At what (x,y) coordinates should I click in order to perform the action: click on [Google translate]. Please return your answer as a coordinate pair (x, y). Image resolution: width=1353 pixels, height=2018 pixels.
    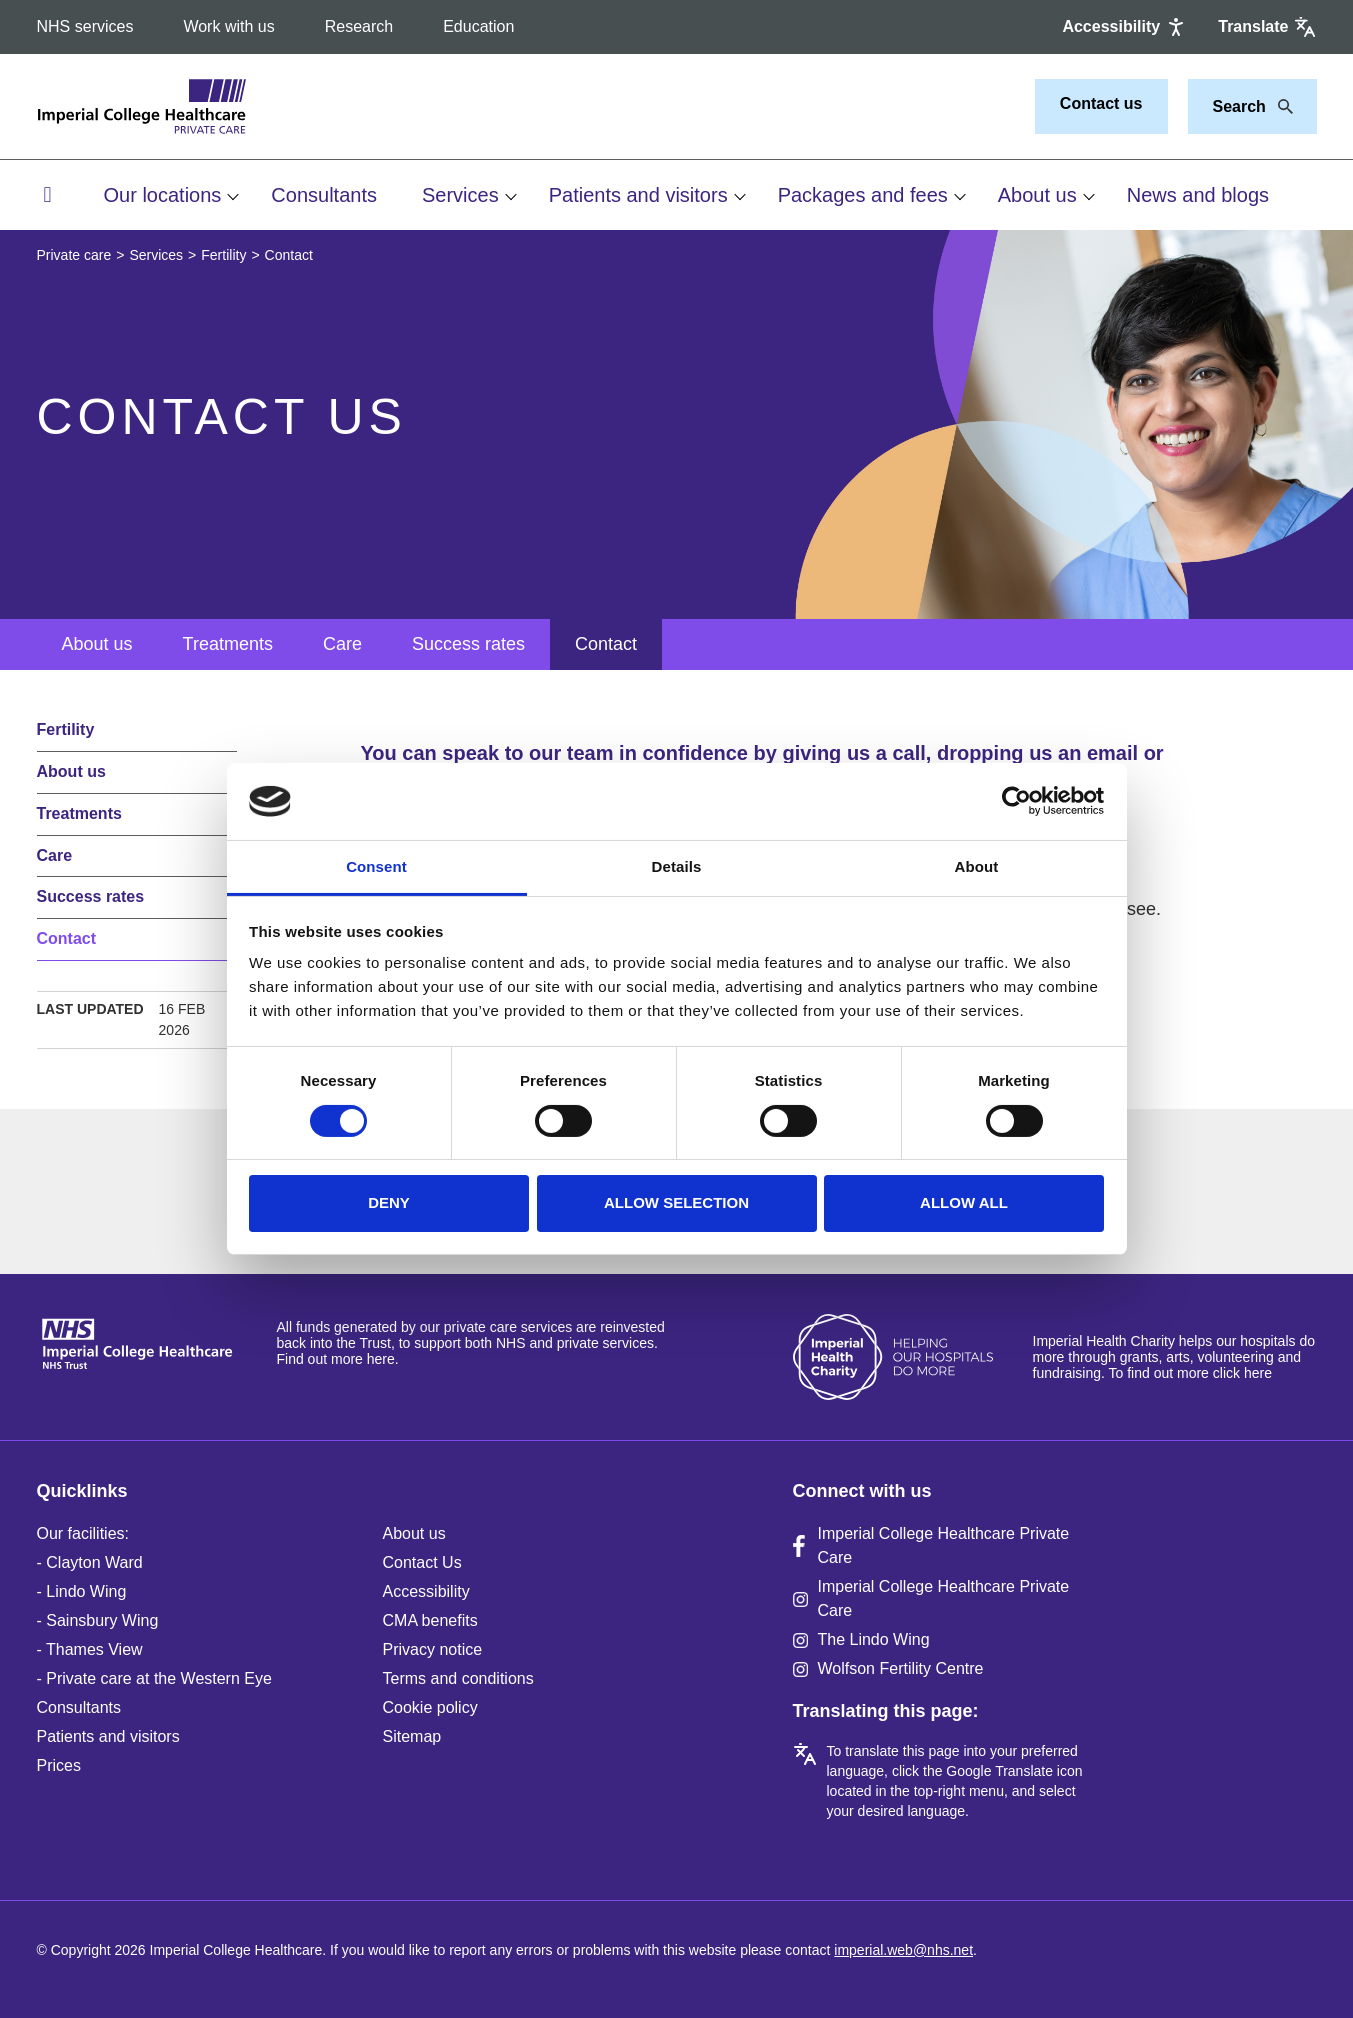
    Looking at the image, I should click on (1267, 27).